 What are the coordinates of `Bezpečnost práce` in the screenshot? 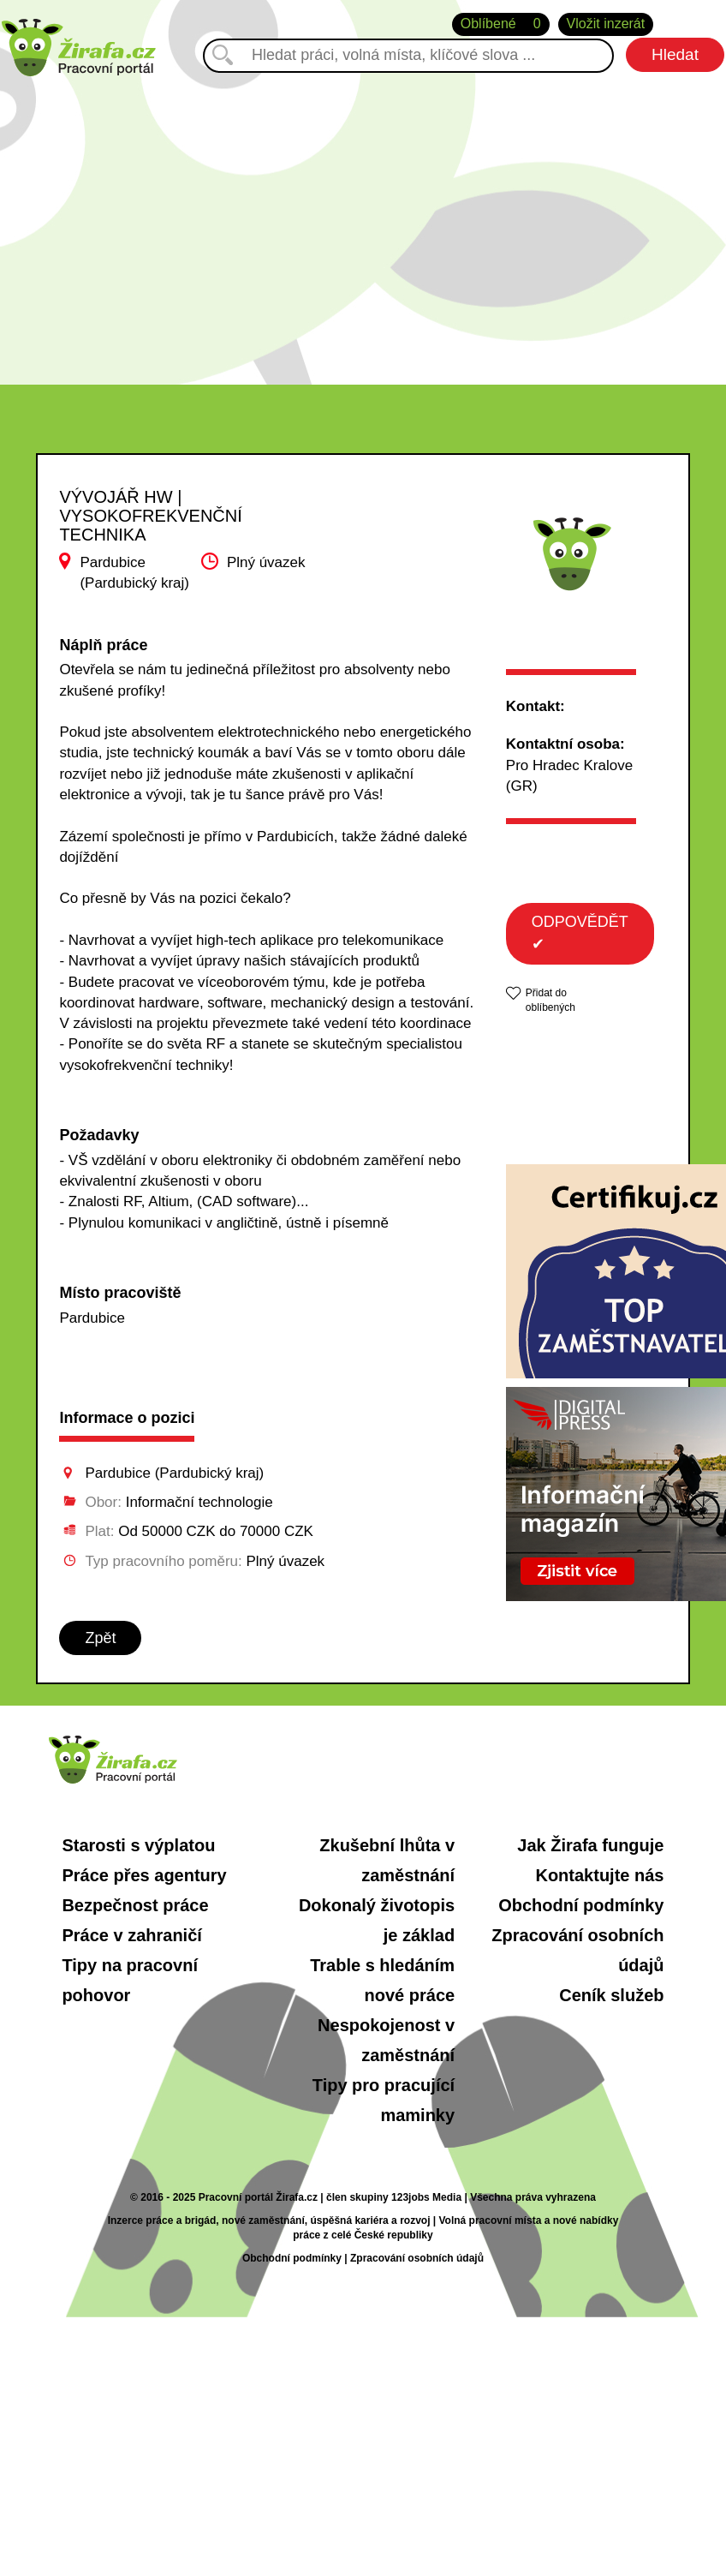 It's located at (135, 1905).